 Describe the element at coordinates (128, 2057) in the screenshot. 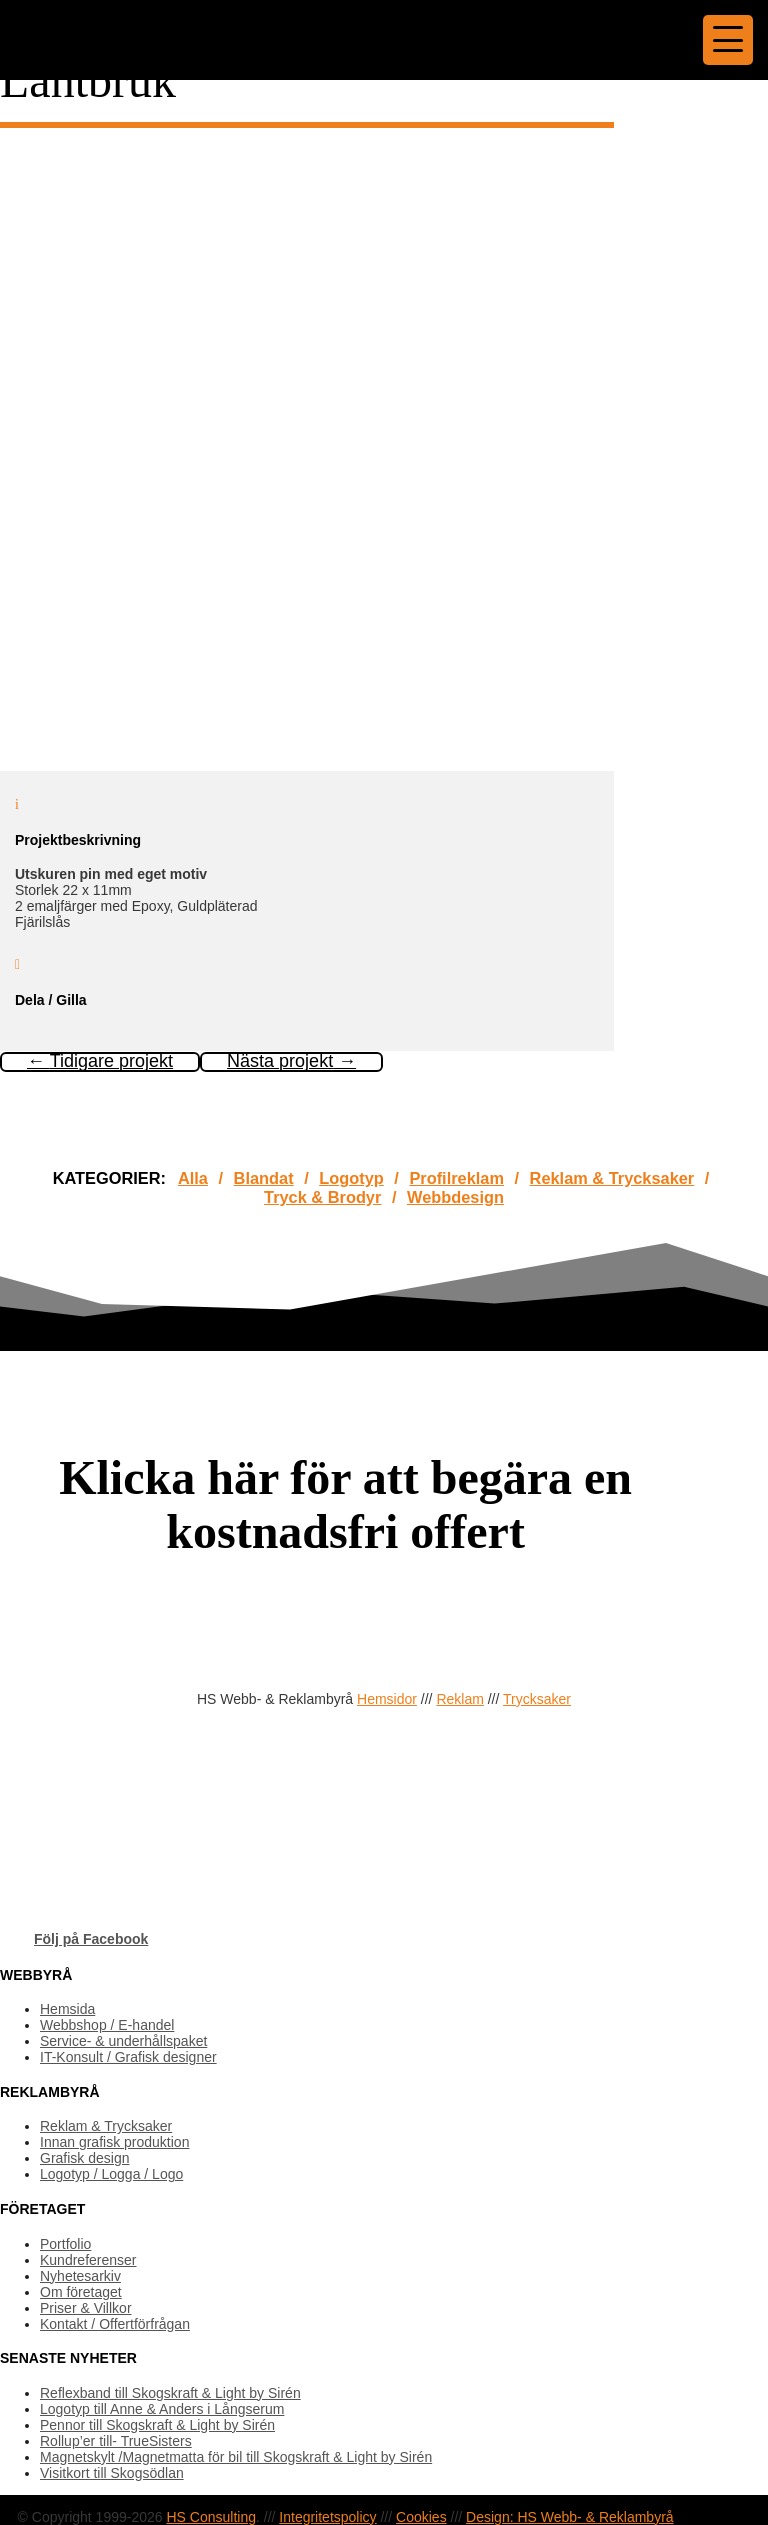

I see `IT-Konsult / Grafisk designer` at that location.